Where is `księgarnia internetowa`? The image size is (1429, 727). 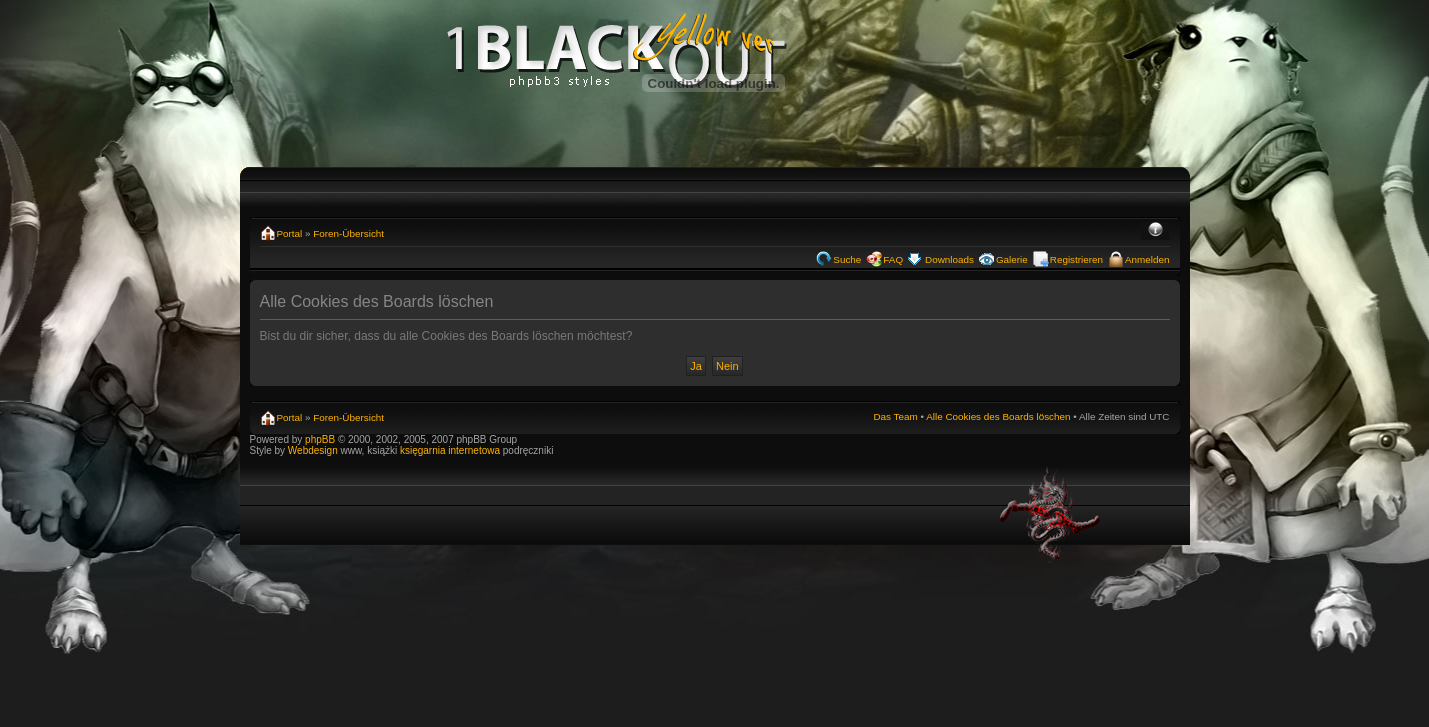
księgarnia internetowa is located at coordinates (450, 450).